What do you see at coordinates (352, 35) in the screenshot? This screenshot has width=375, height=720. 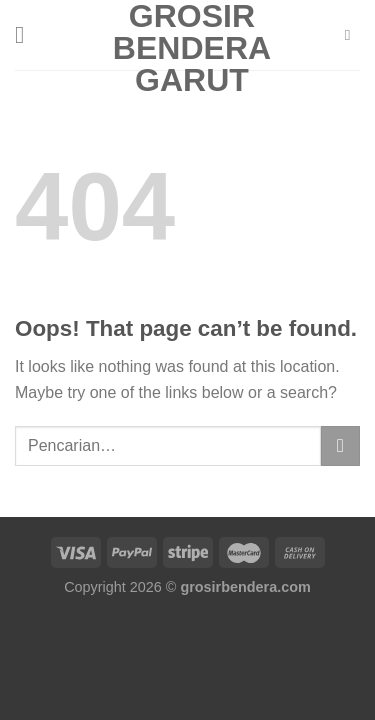 I see `[Pencarian]` at bounding box center [352, 35].